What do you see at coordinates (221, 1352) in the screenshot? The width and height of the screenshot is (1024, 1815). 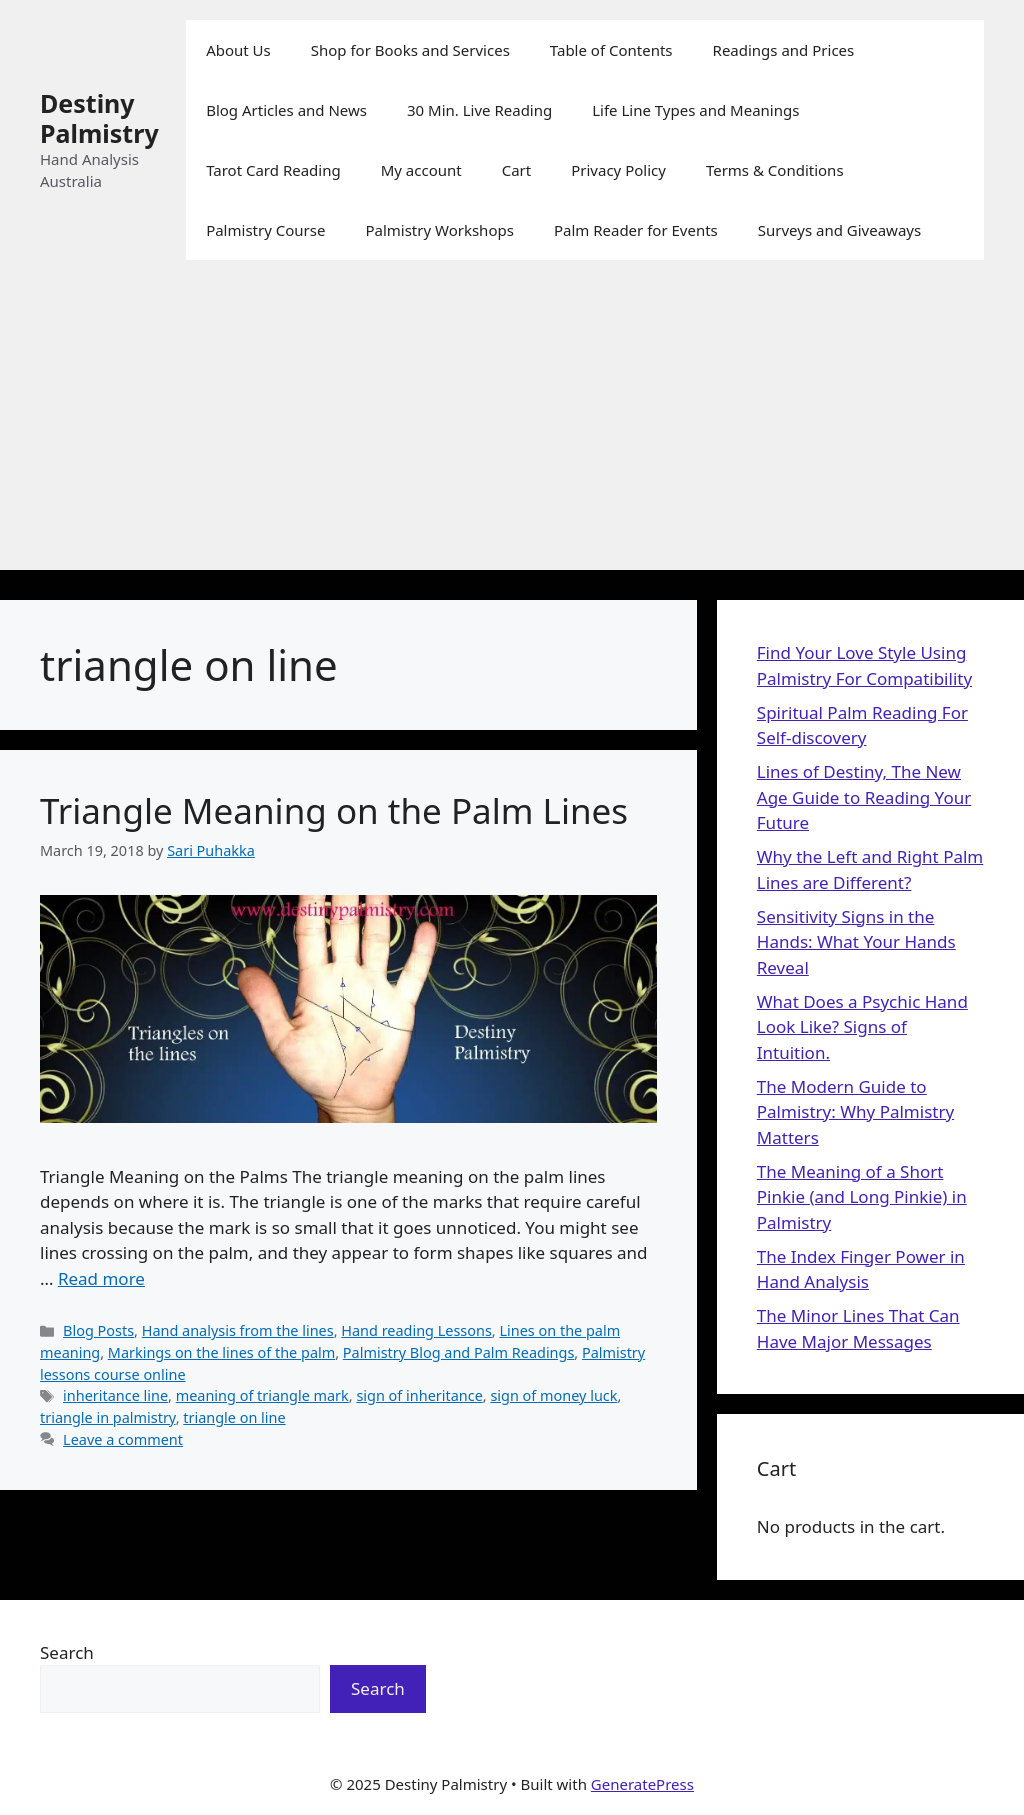 I see `Markings on the lines of the palm` at bounding box center [221, 1352].